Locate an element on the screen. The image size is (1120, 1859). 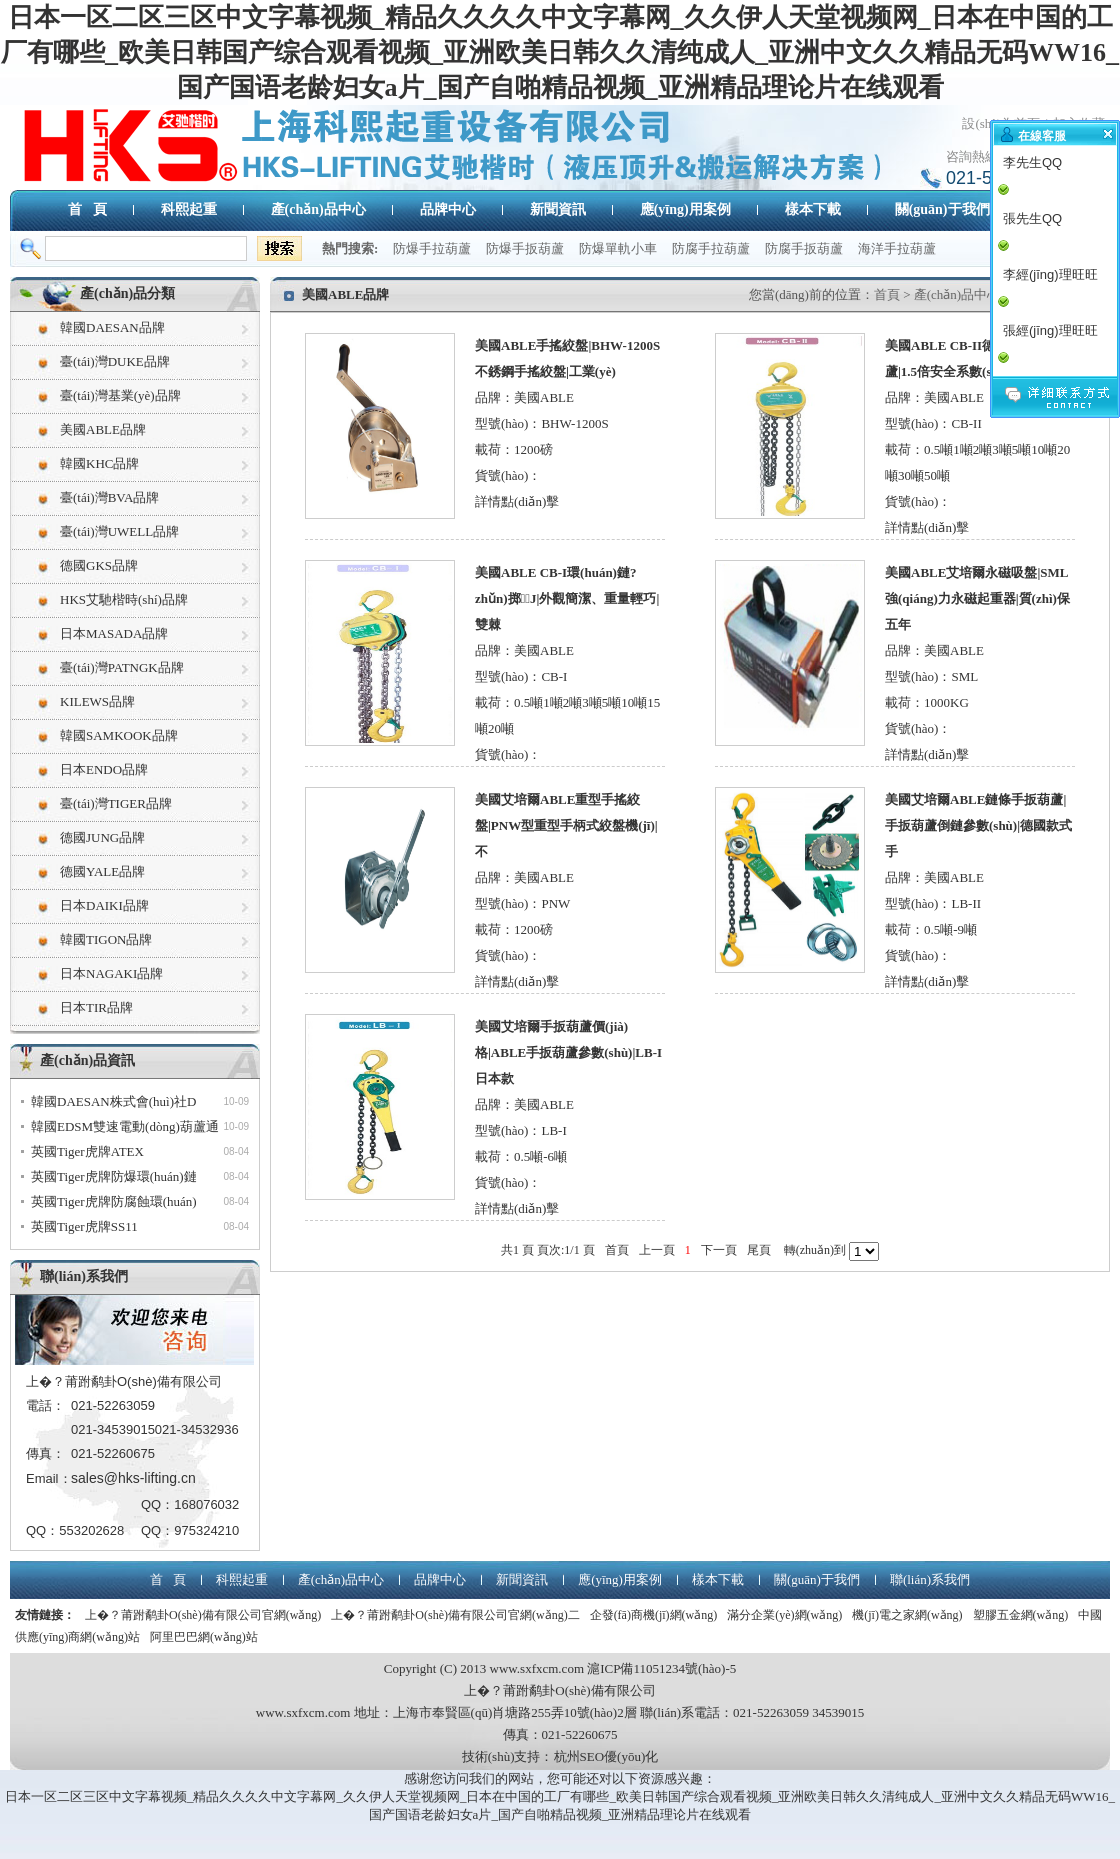
日本DAIKI品牌 is located at coordinates (104, 905).